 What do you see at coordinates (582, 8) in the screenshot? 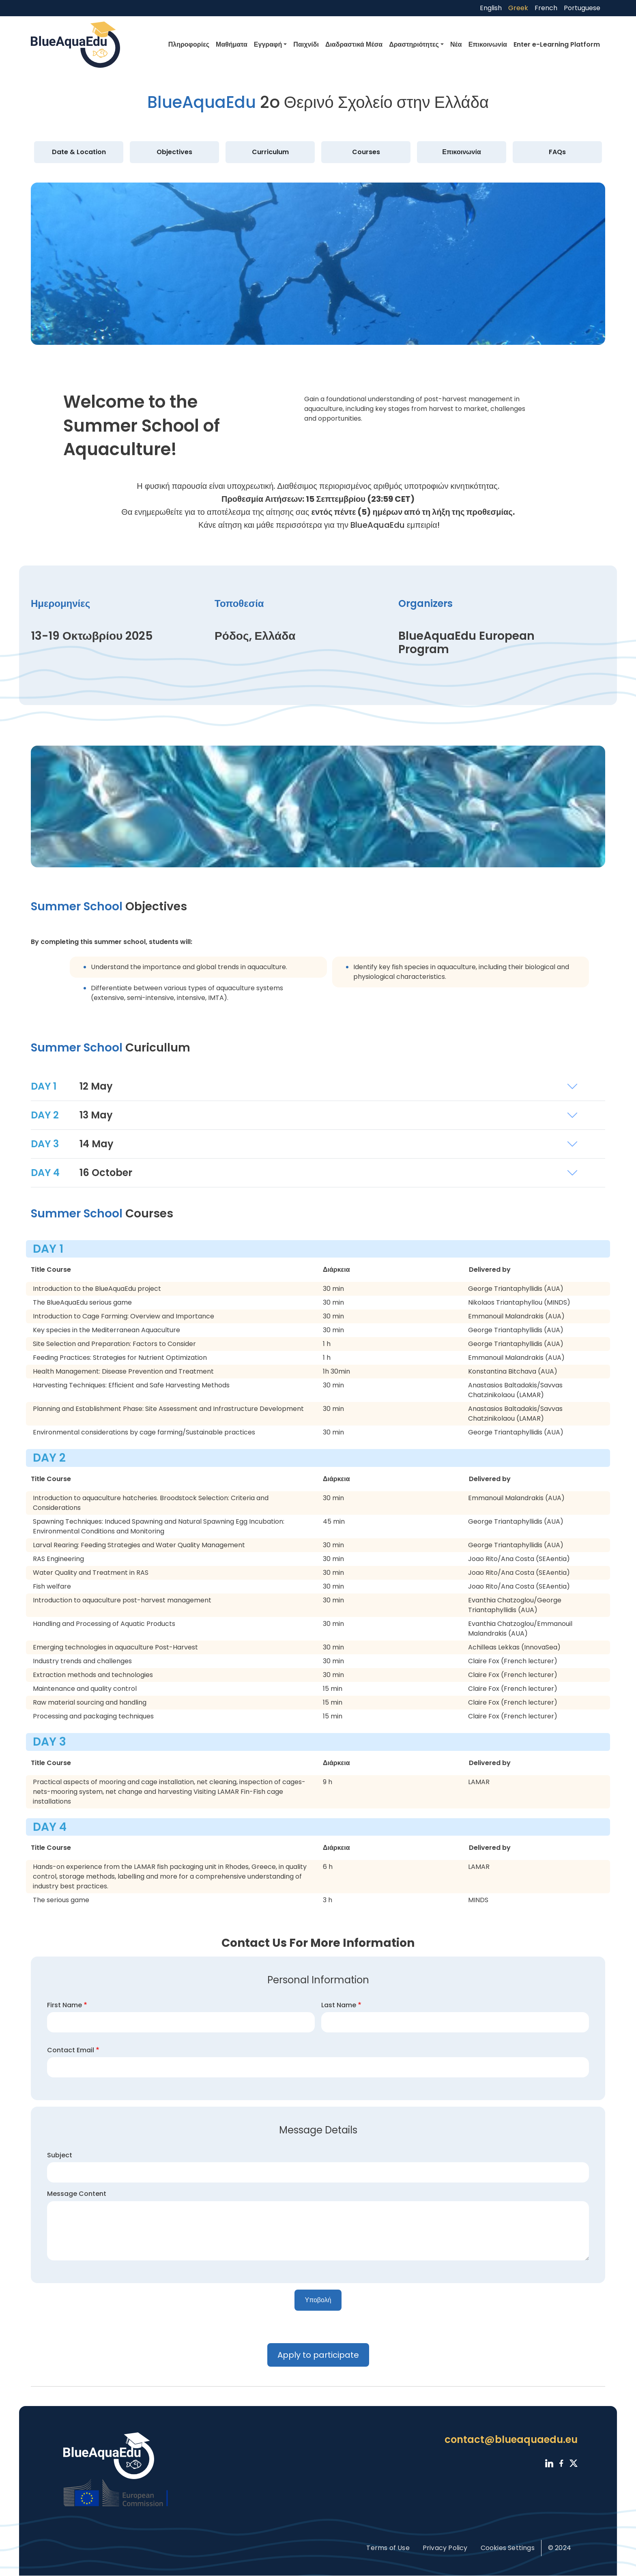
I see `Portuguese` at bounding box center [582, 8].